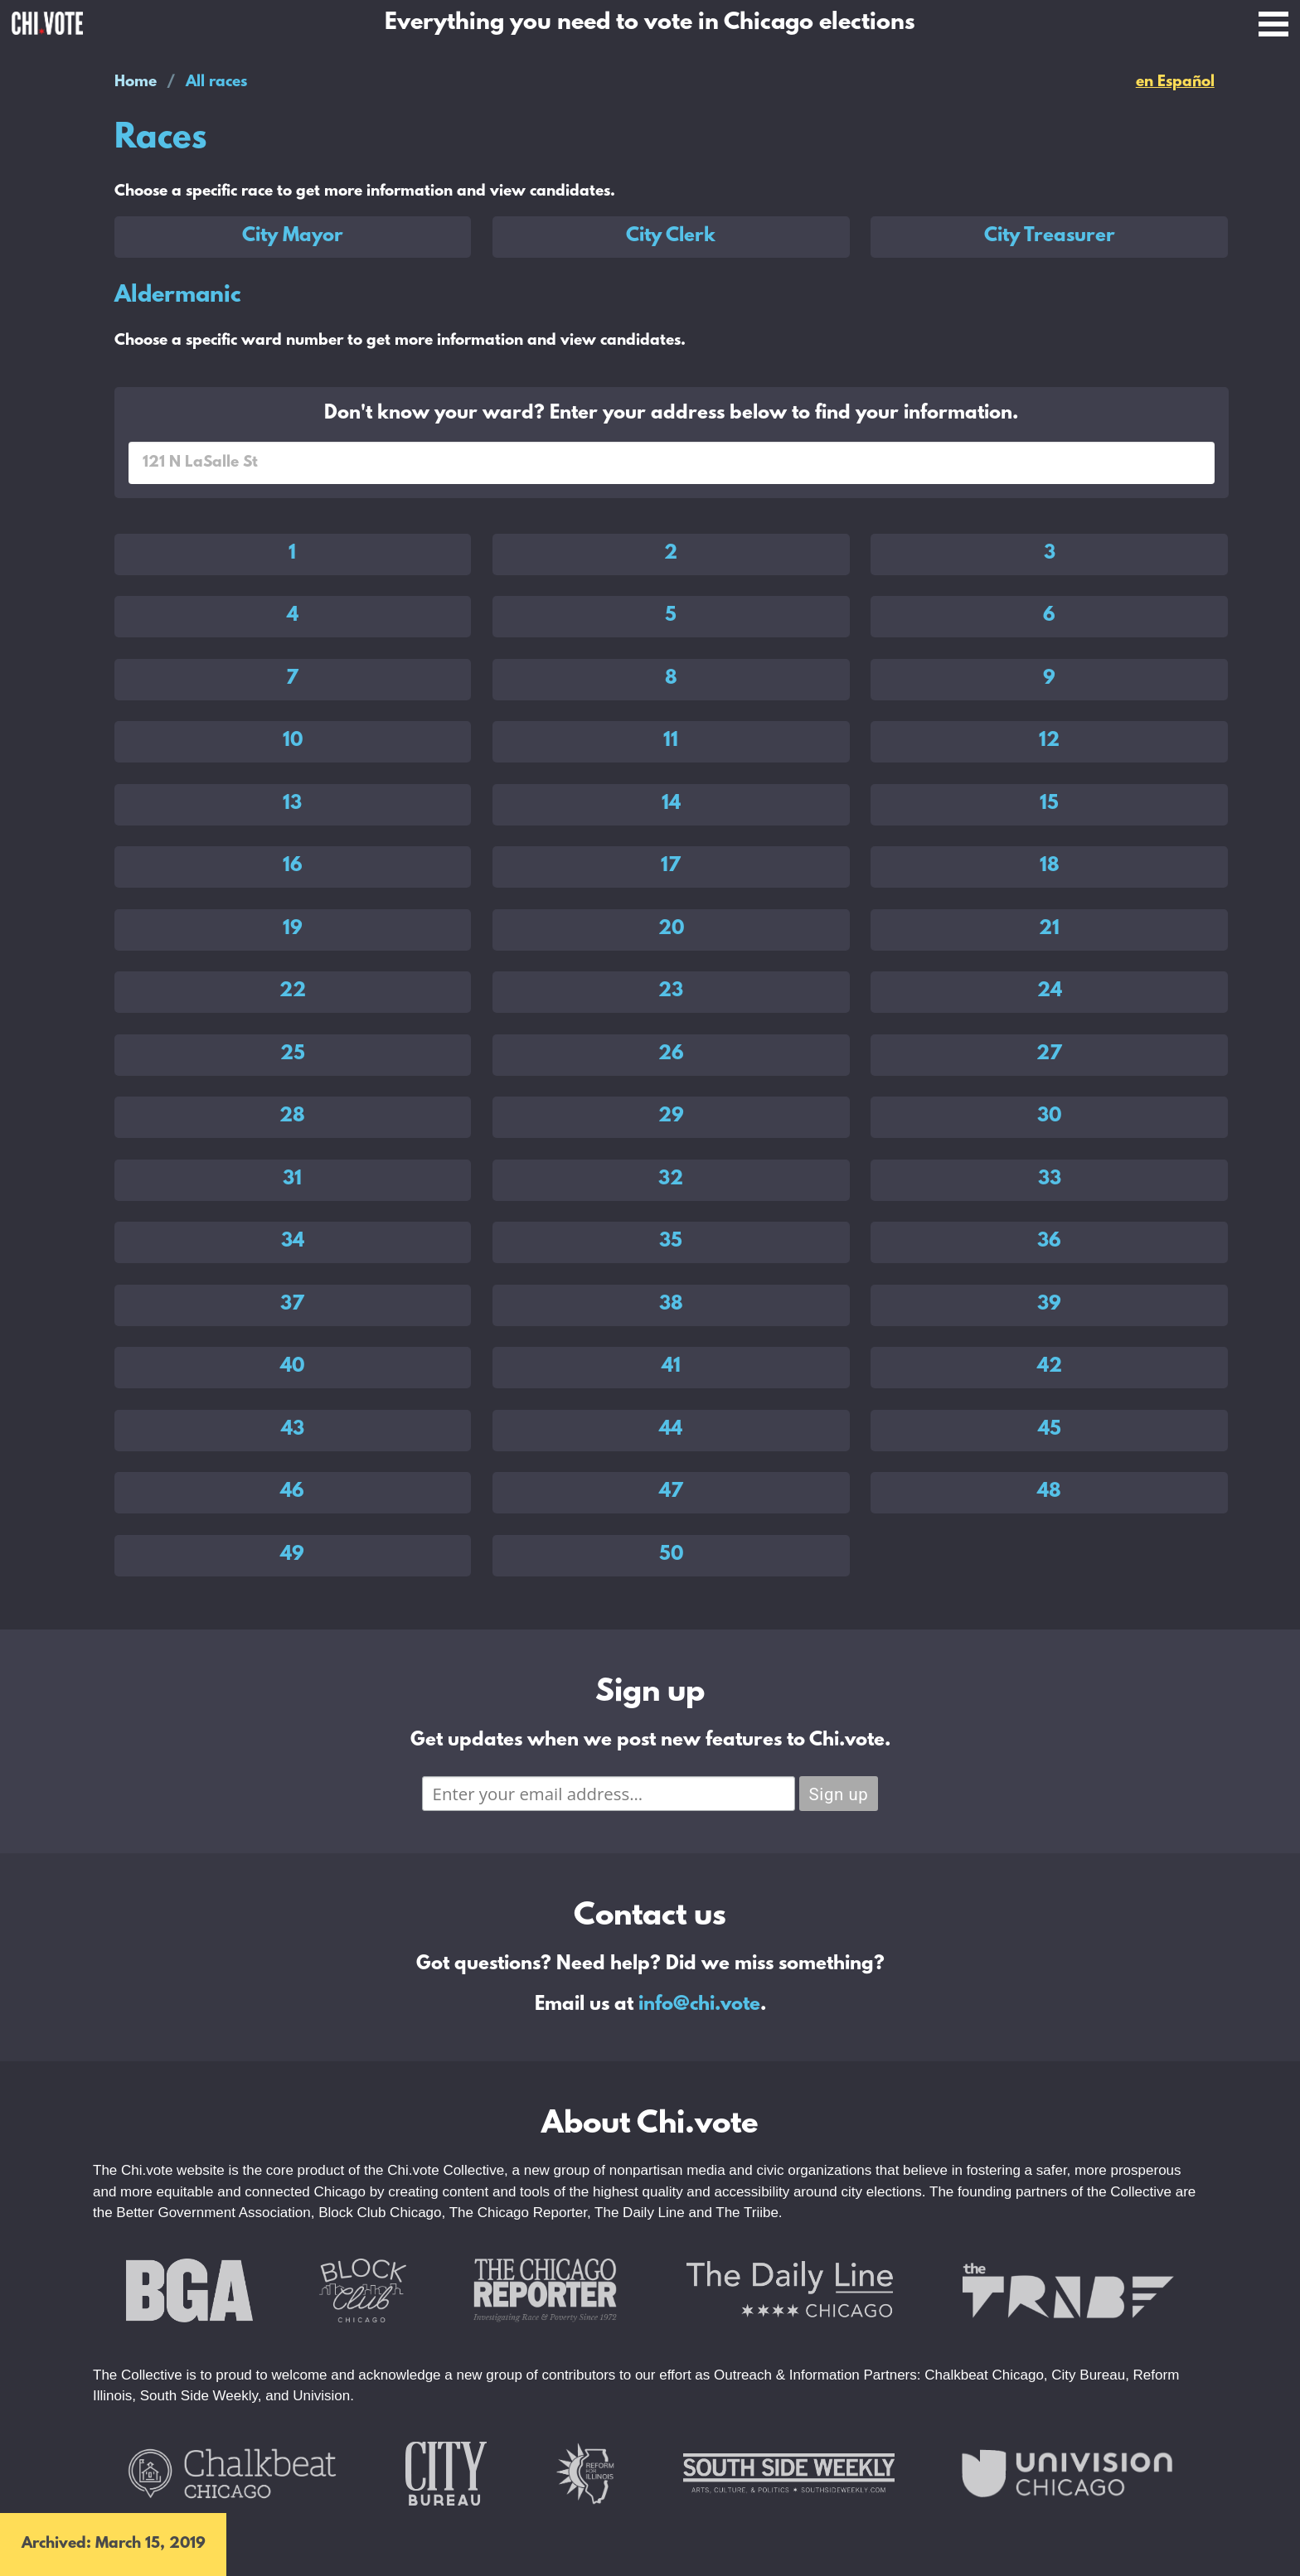  Describe the element at coordinates (293, 741) in the screenshot. I see `10` at that location.